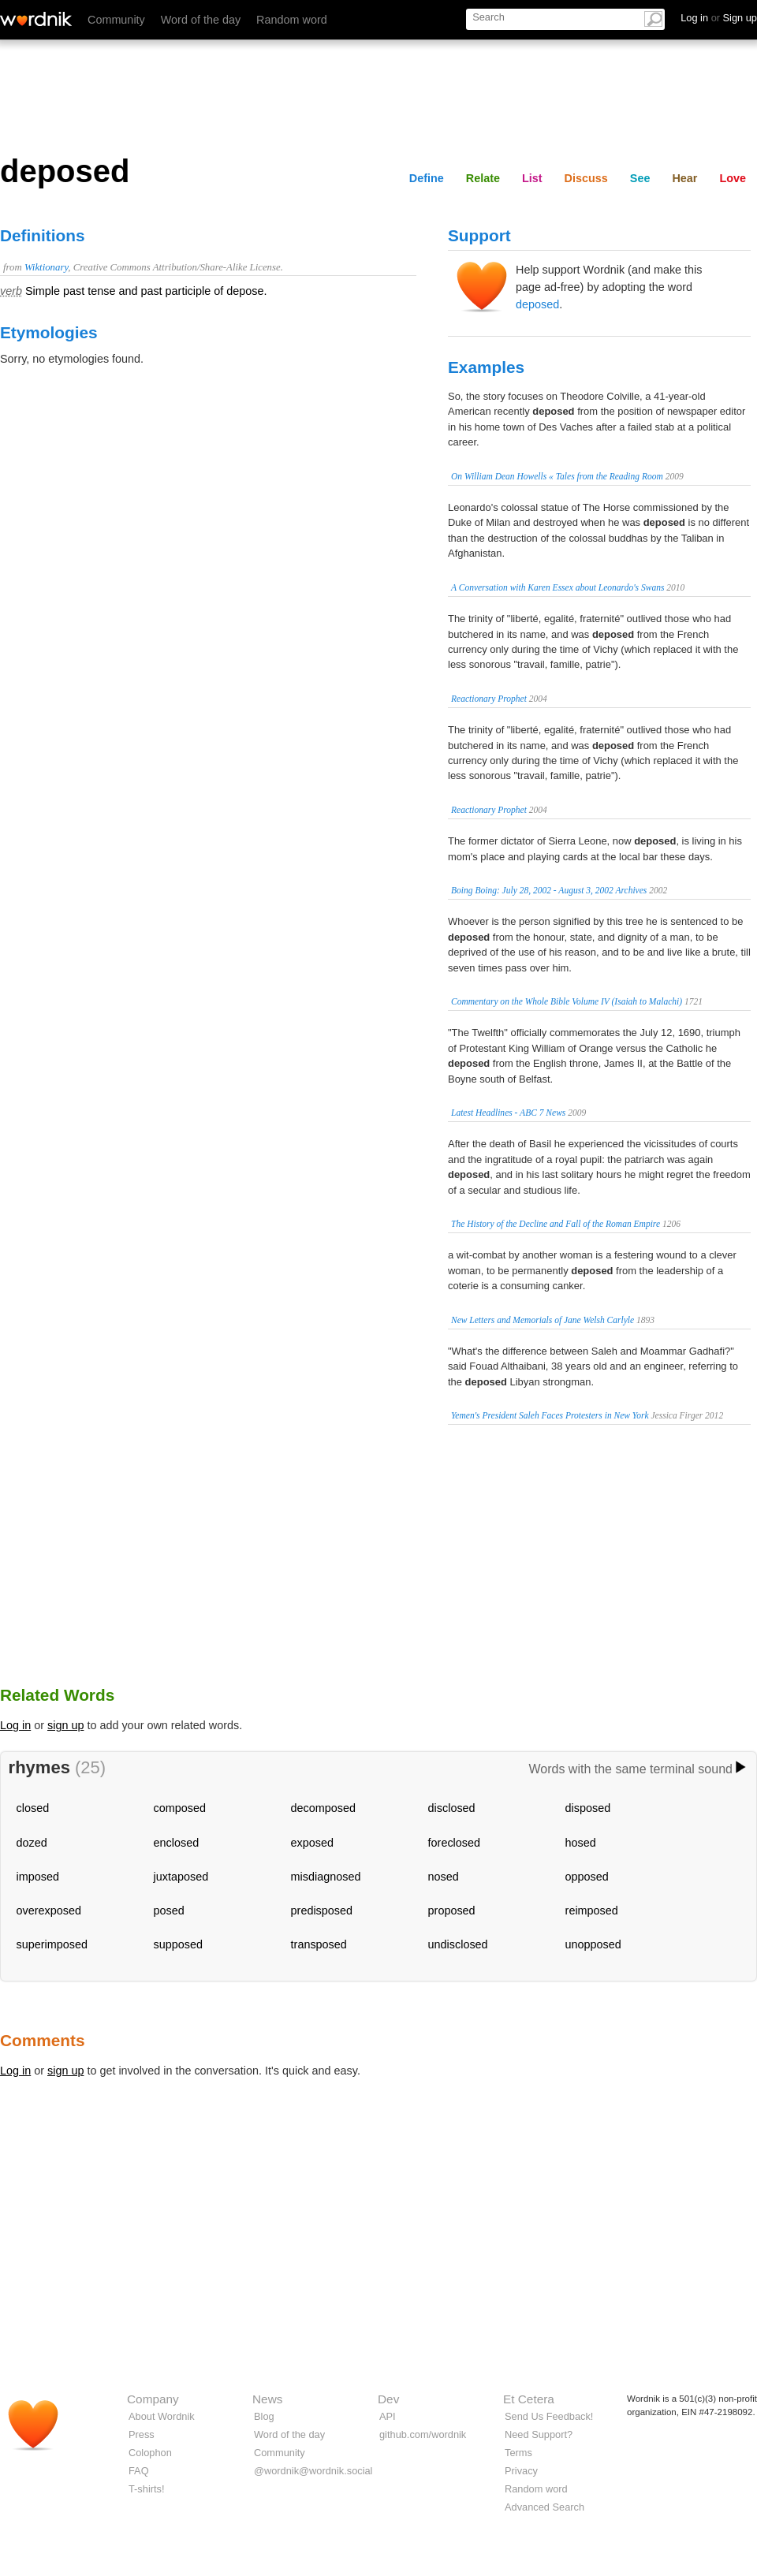 The width and height of the screenshot is (757, 2576). Describe the element at coordinates (640, 178) in the screenshot. I see `See` at that location.